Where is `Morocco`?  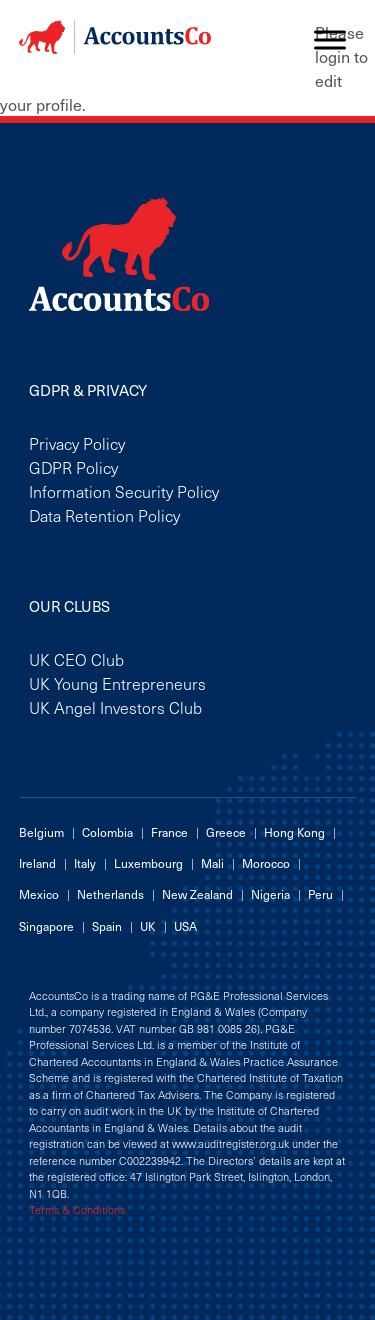
Morocco is located at coordinates (266, 863).